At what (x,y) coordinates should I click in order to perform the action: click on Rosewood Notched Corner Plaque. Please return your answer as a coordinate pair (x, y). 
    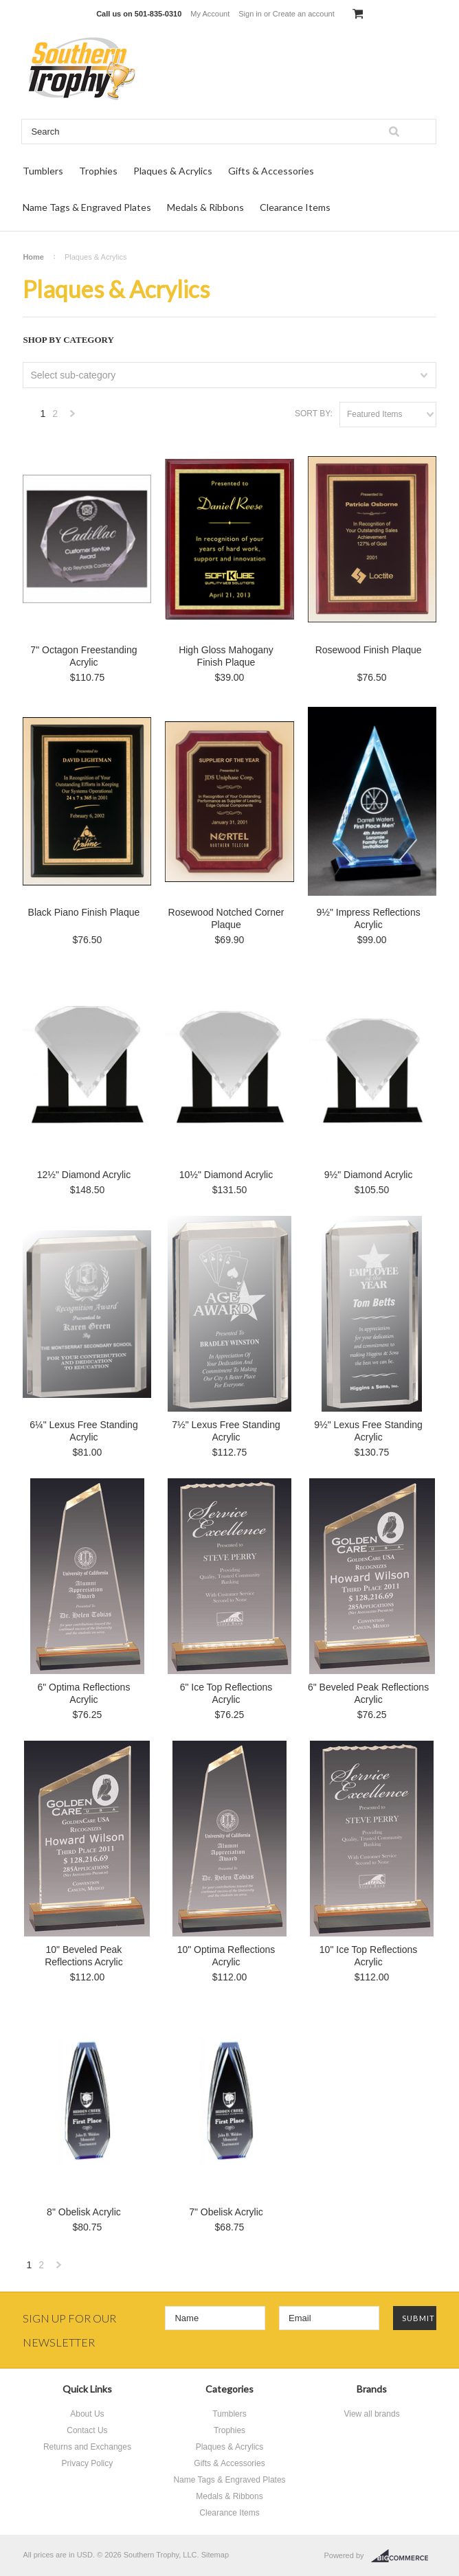
    Looking at the image, I should click on (226, 918).